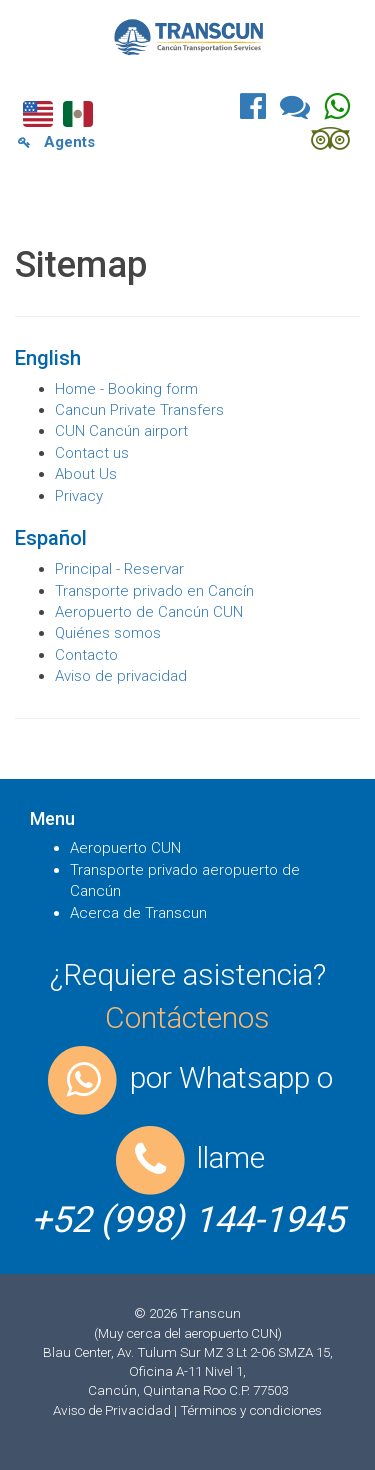  I want to click on CUN Cancún airport, so click(121, 431).